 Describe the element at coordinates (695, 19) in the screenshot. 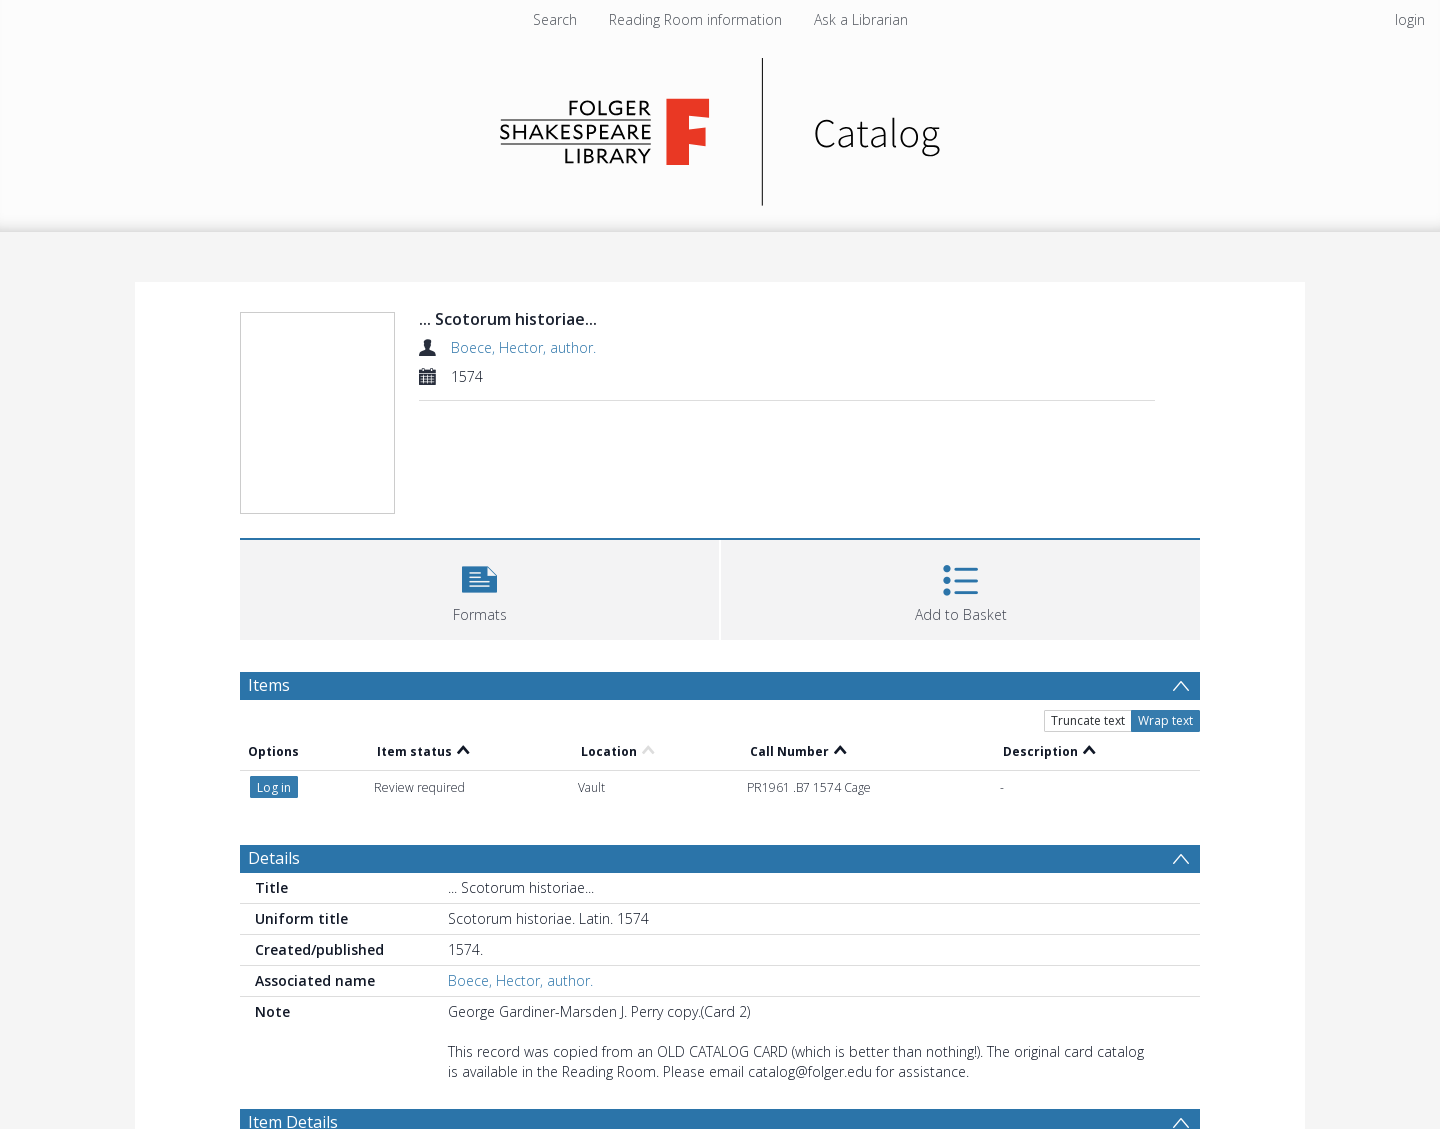

I see `Reading Room information` at that location.